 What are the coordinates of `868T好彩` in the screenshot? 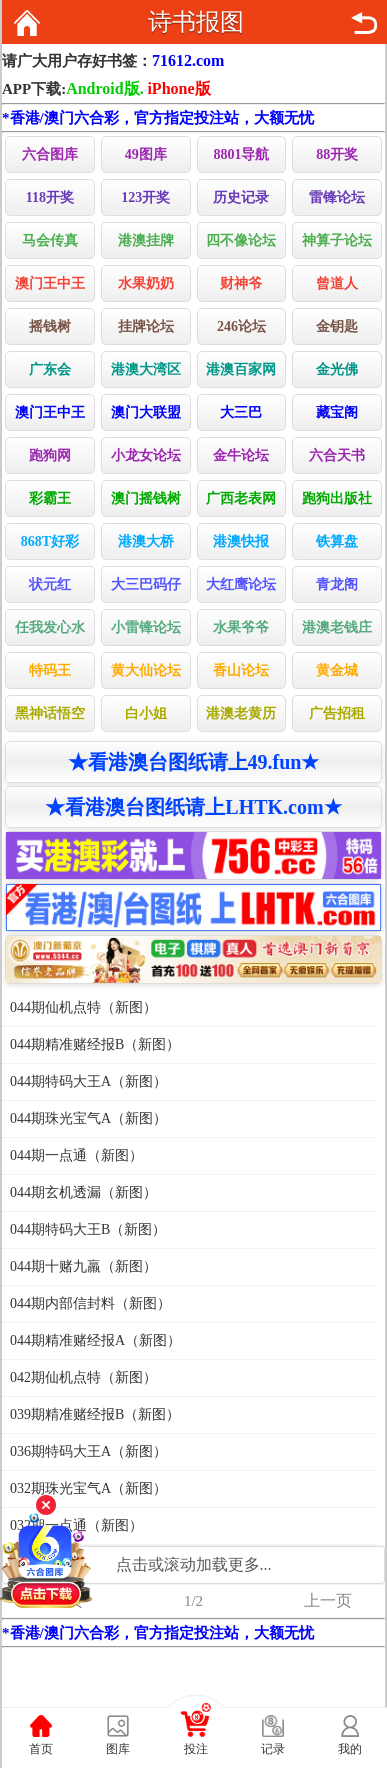 It's located at (50, 541).